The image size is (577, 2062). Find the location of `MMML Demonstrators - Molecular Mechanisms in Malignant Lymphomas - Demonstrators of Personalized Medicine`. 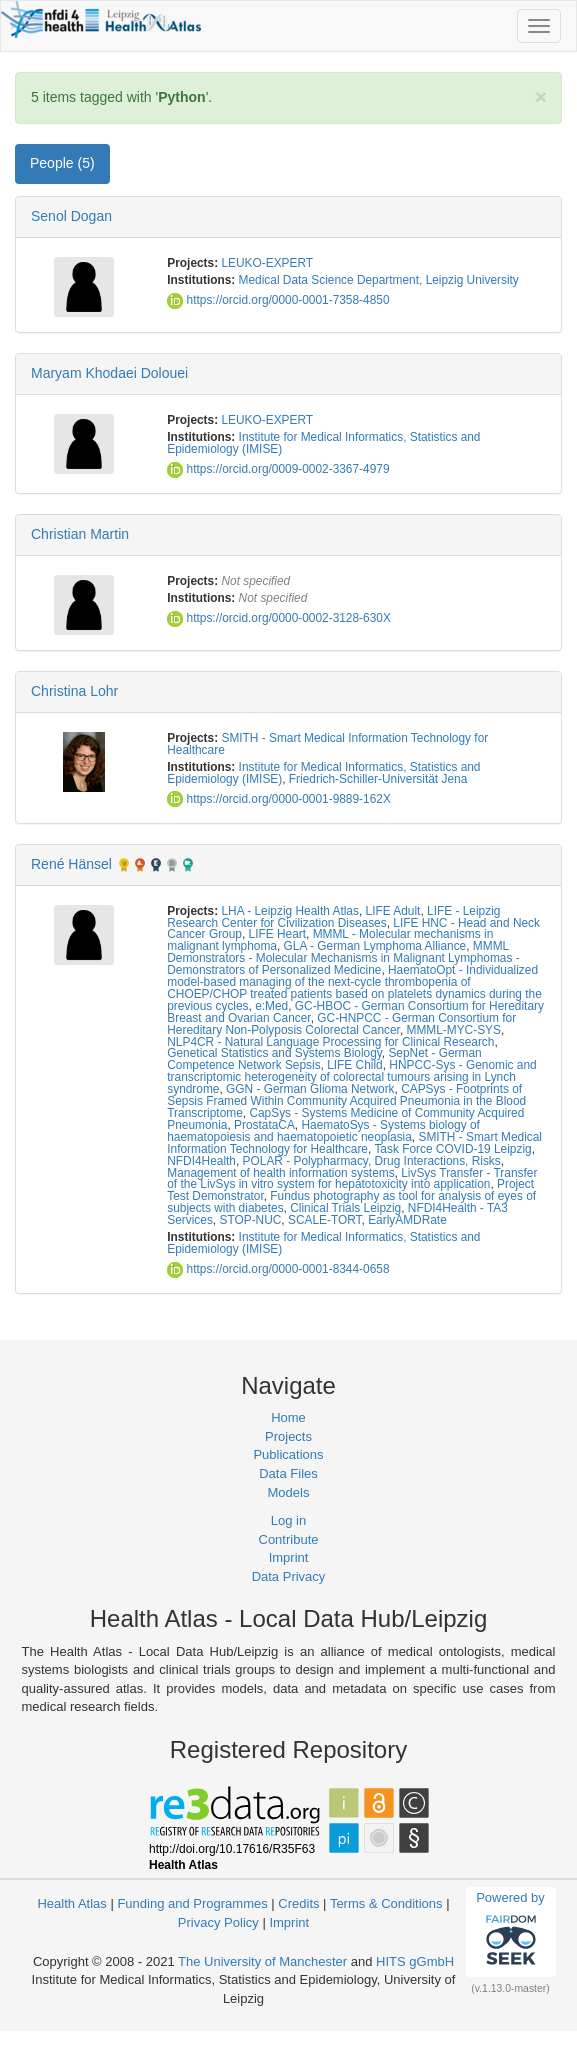

MMML Demonstrators - Molecular Mechanisms in Malignant Lymphomas - Demonstrators of Personalized Medicine is located at coordinates (343, 958).